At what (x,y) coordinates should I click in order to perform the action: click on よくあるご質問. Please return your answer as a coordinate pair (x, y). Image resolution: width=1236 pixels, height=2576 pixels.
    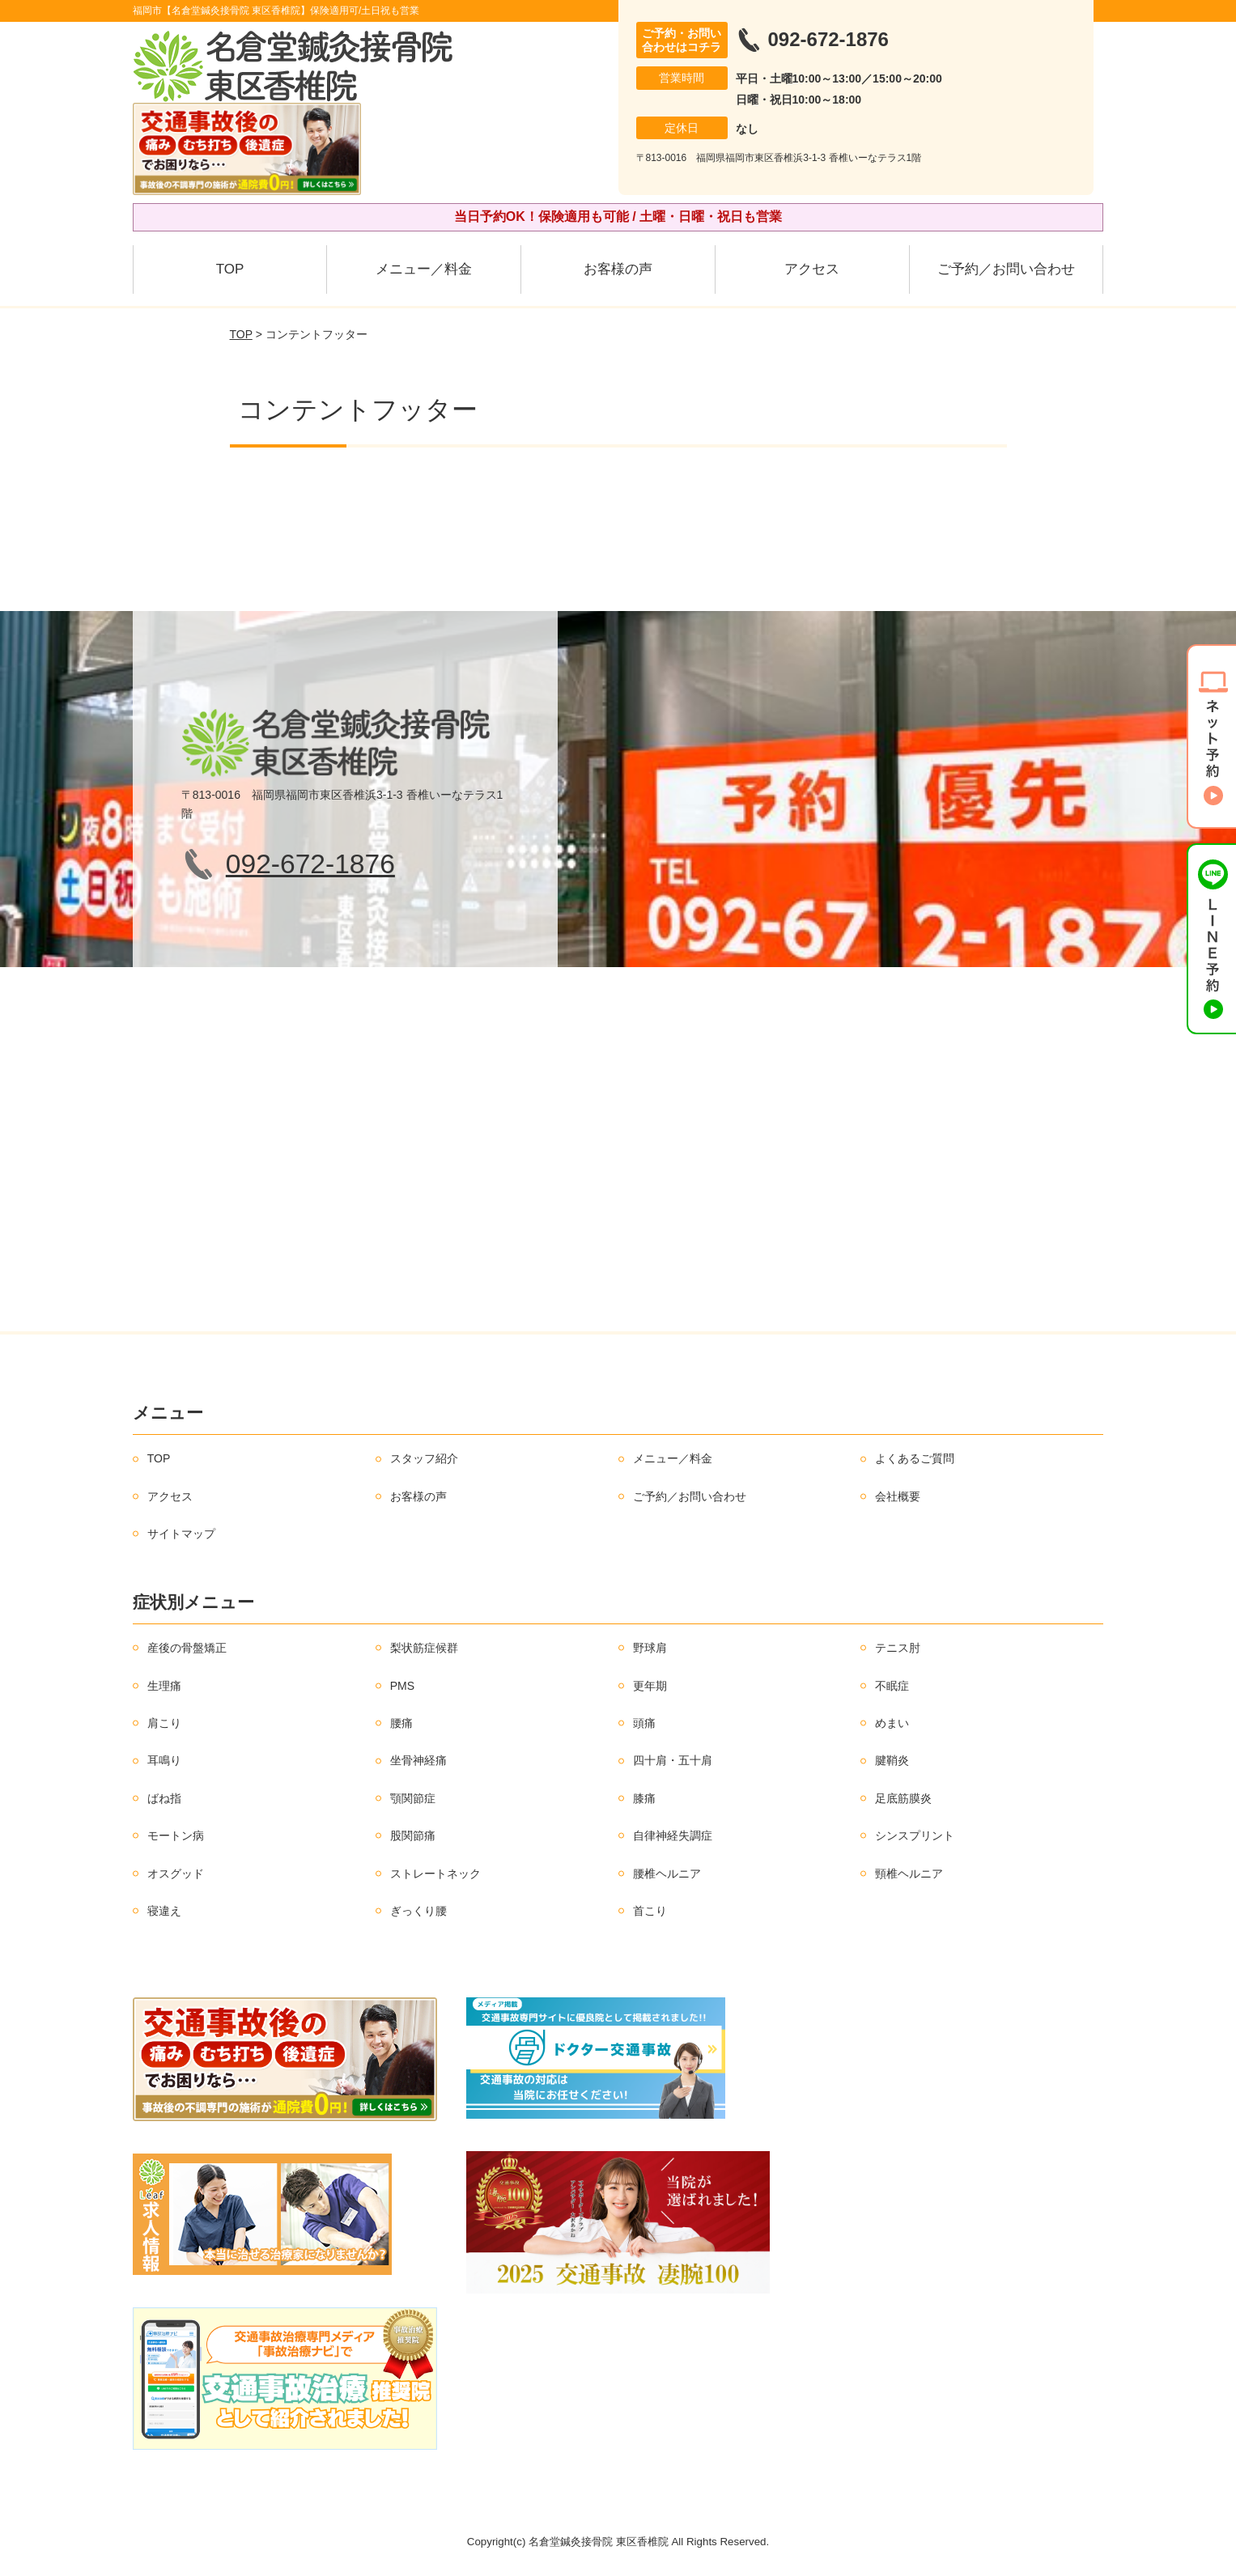
    Looking at the image, I should click on (914, 1458).